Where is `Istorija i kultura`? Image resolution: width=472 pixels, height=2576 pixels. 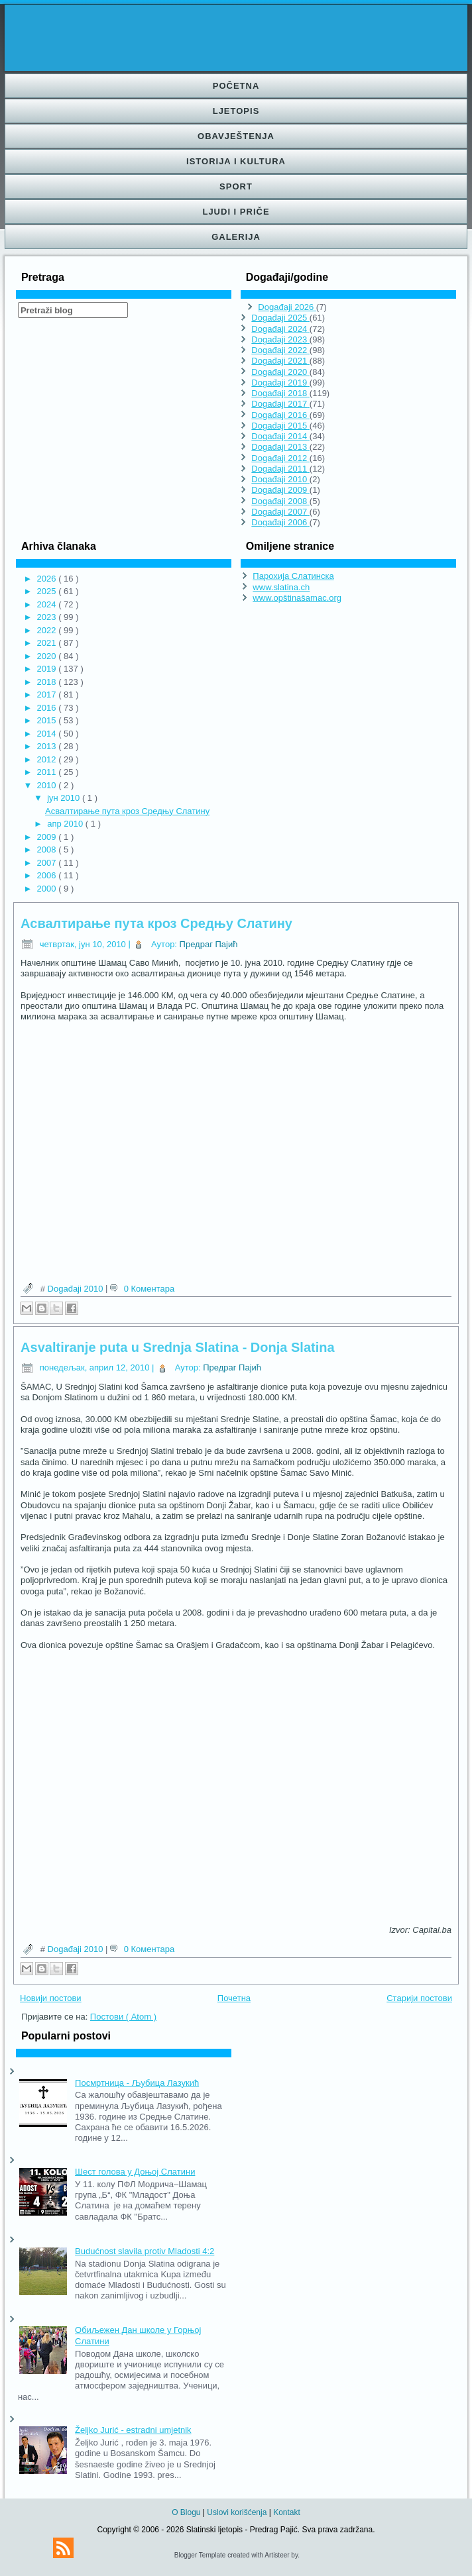 Istorija i kultura is located at coordinates (236, 161).